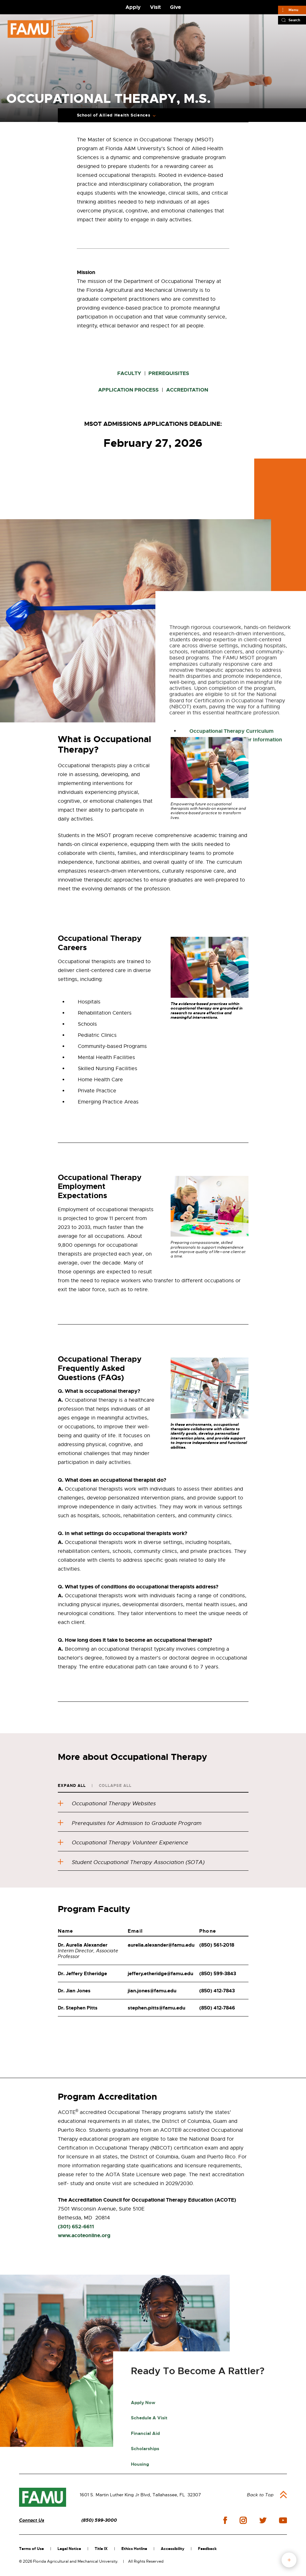  I want to click on facebook, so click(225, 2520).